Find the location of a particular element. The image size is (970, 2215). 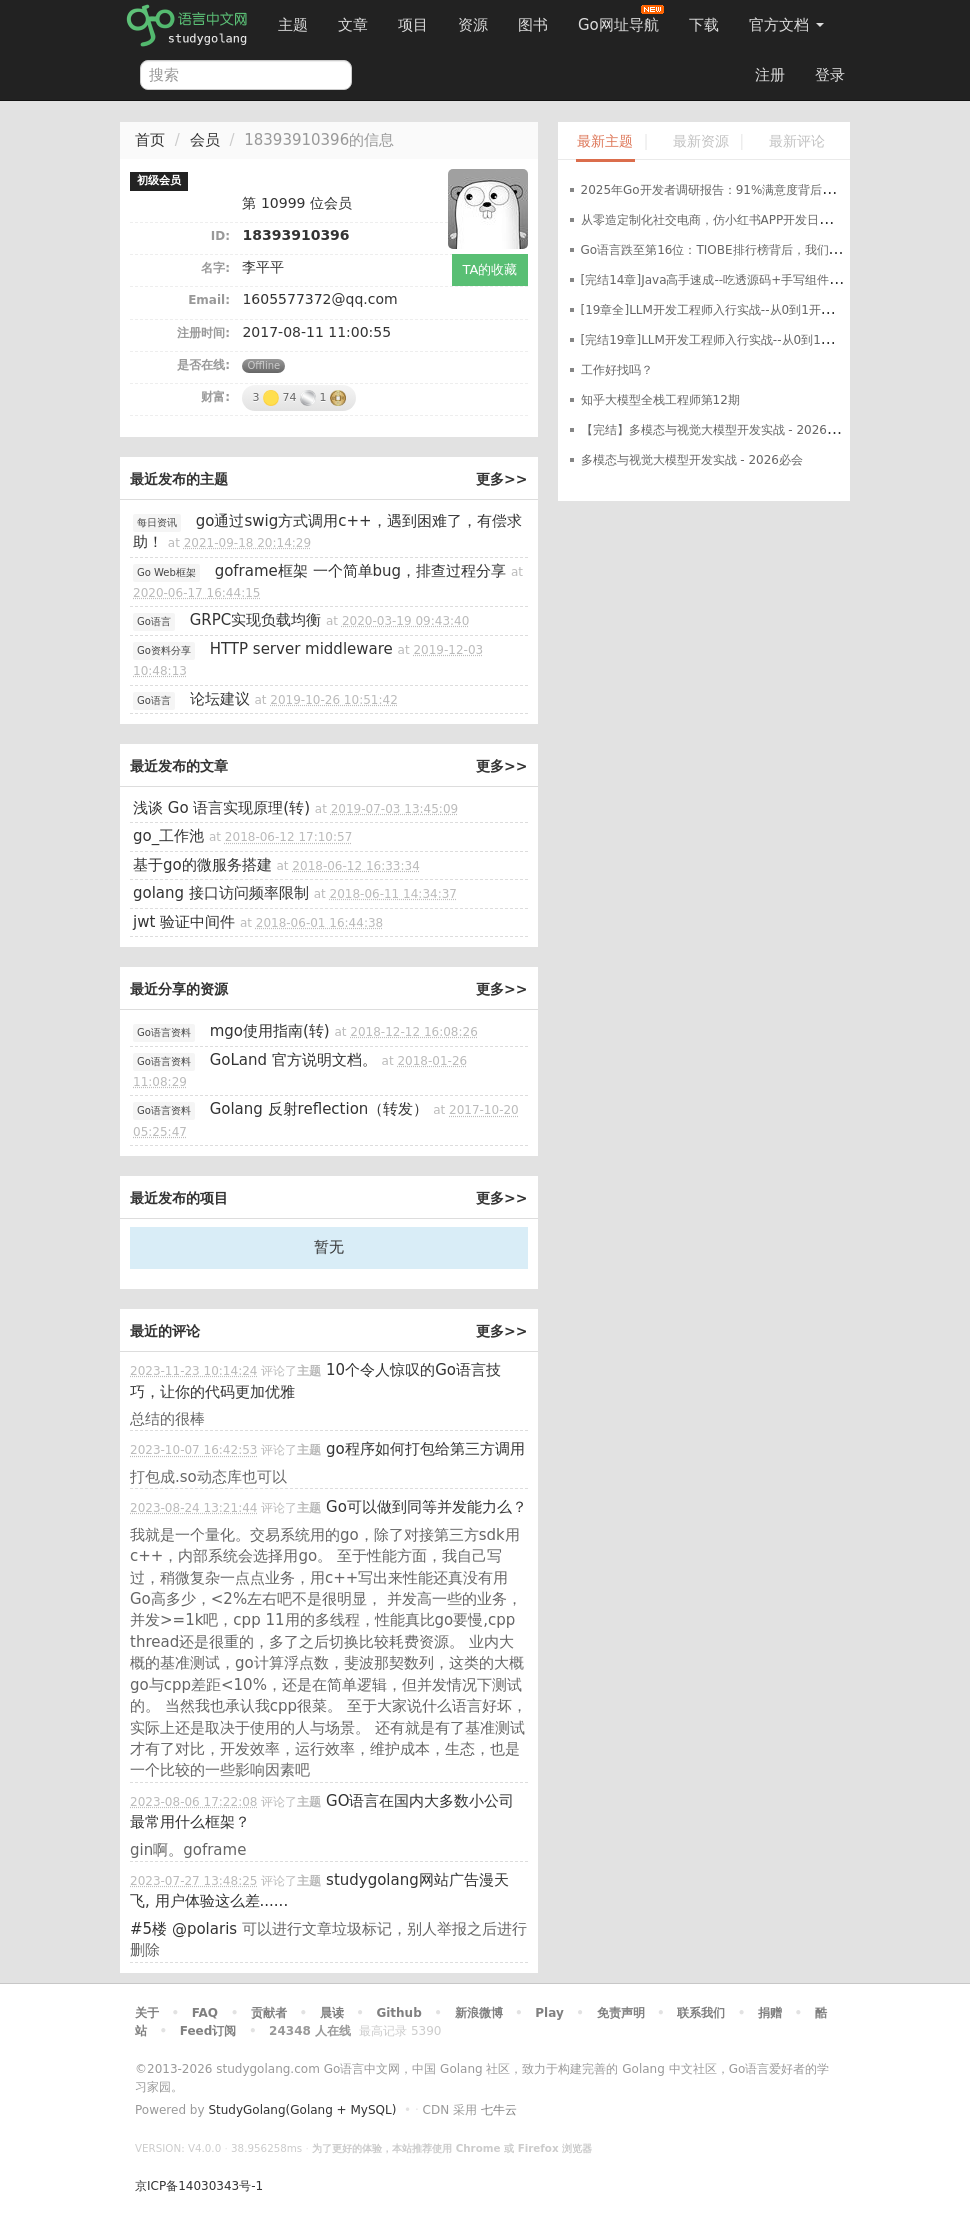

StudyGolang(Golang + MySQL) is located at coordinates (302, 2110).